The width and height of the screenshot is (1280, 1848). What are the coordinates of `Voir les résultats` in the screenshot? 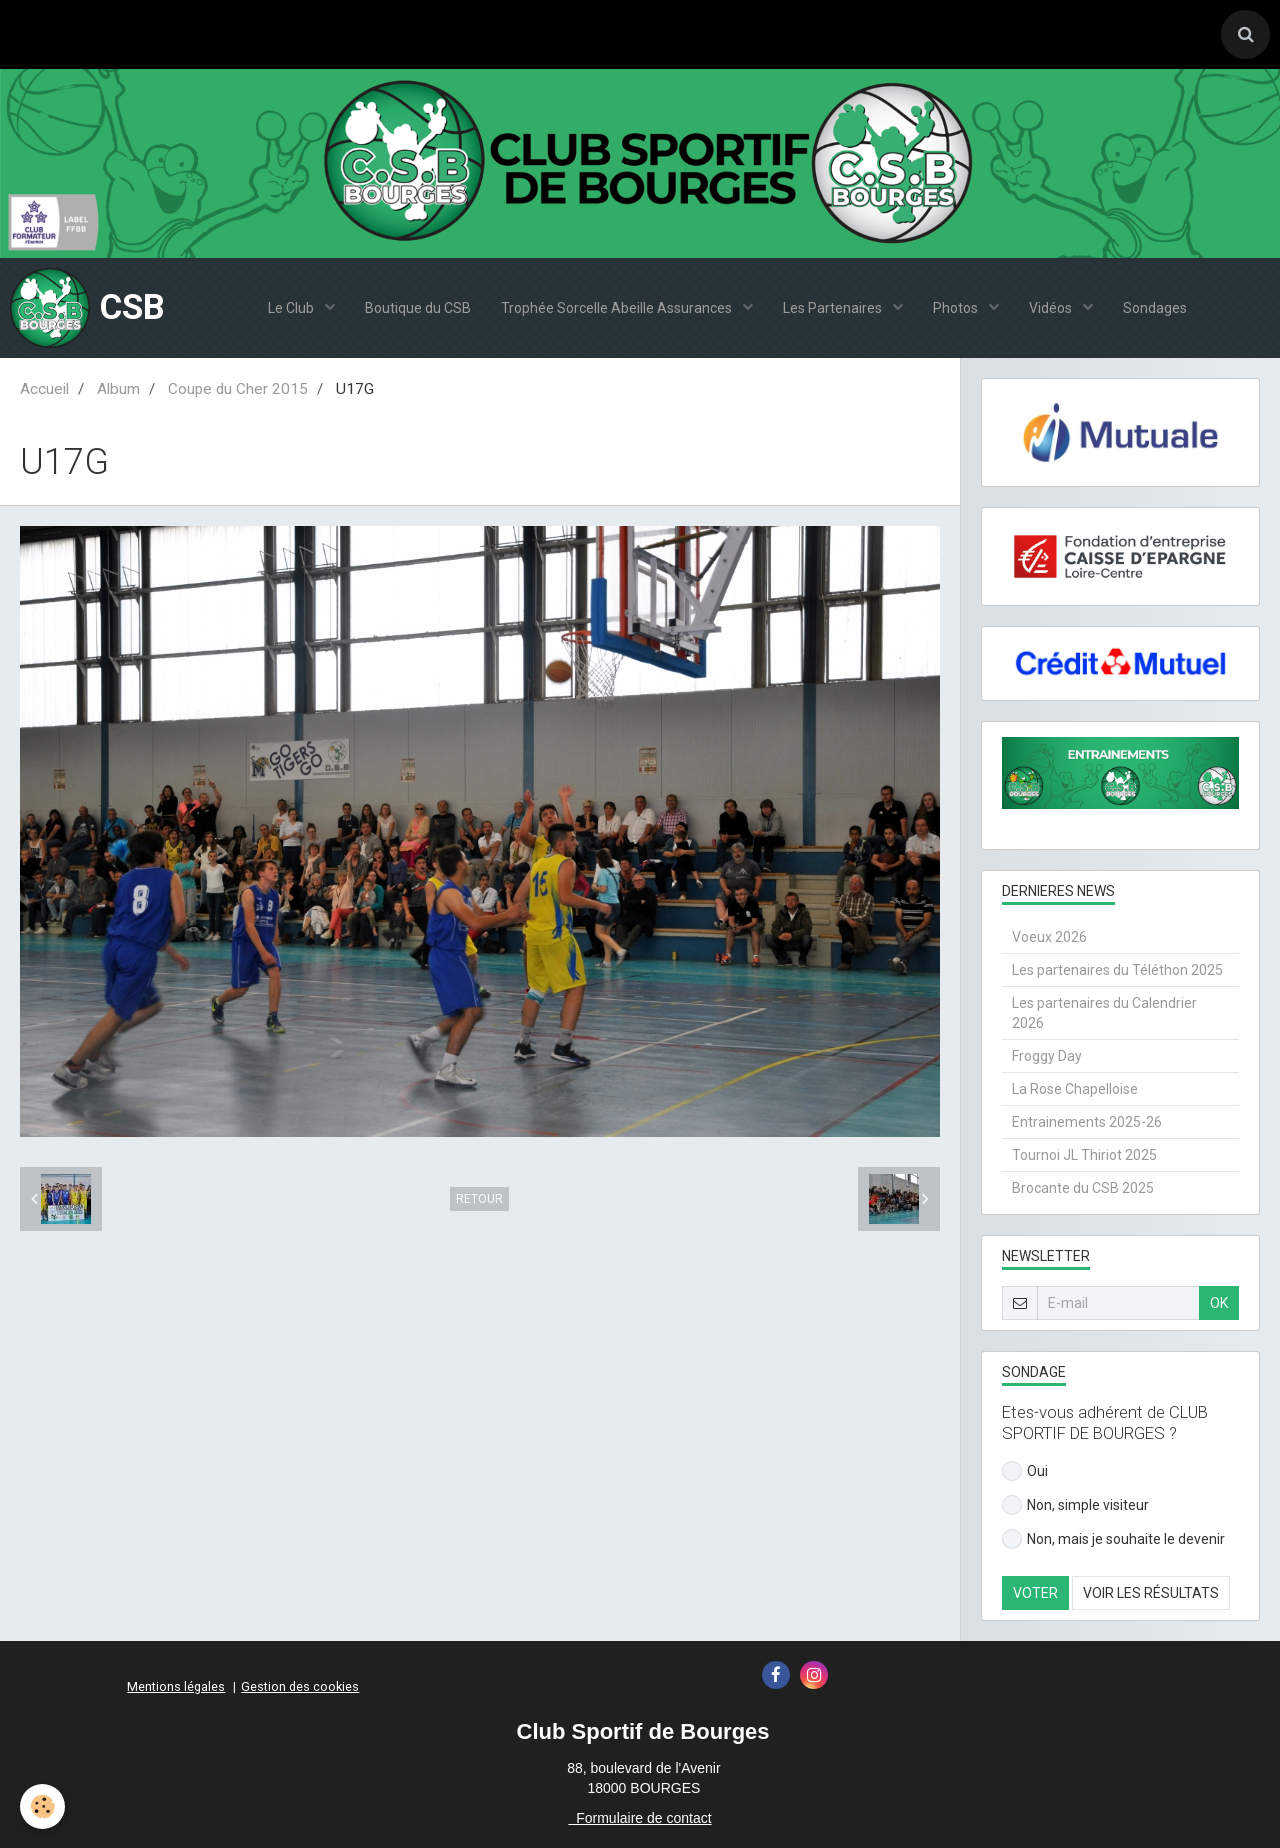 It's located at (1151, 1593).